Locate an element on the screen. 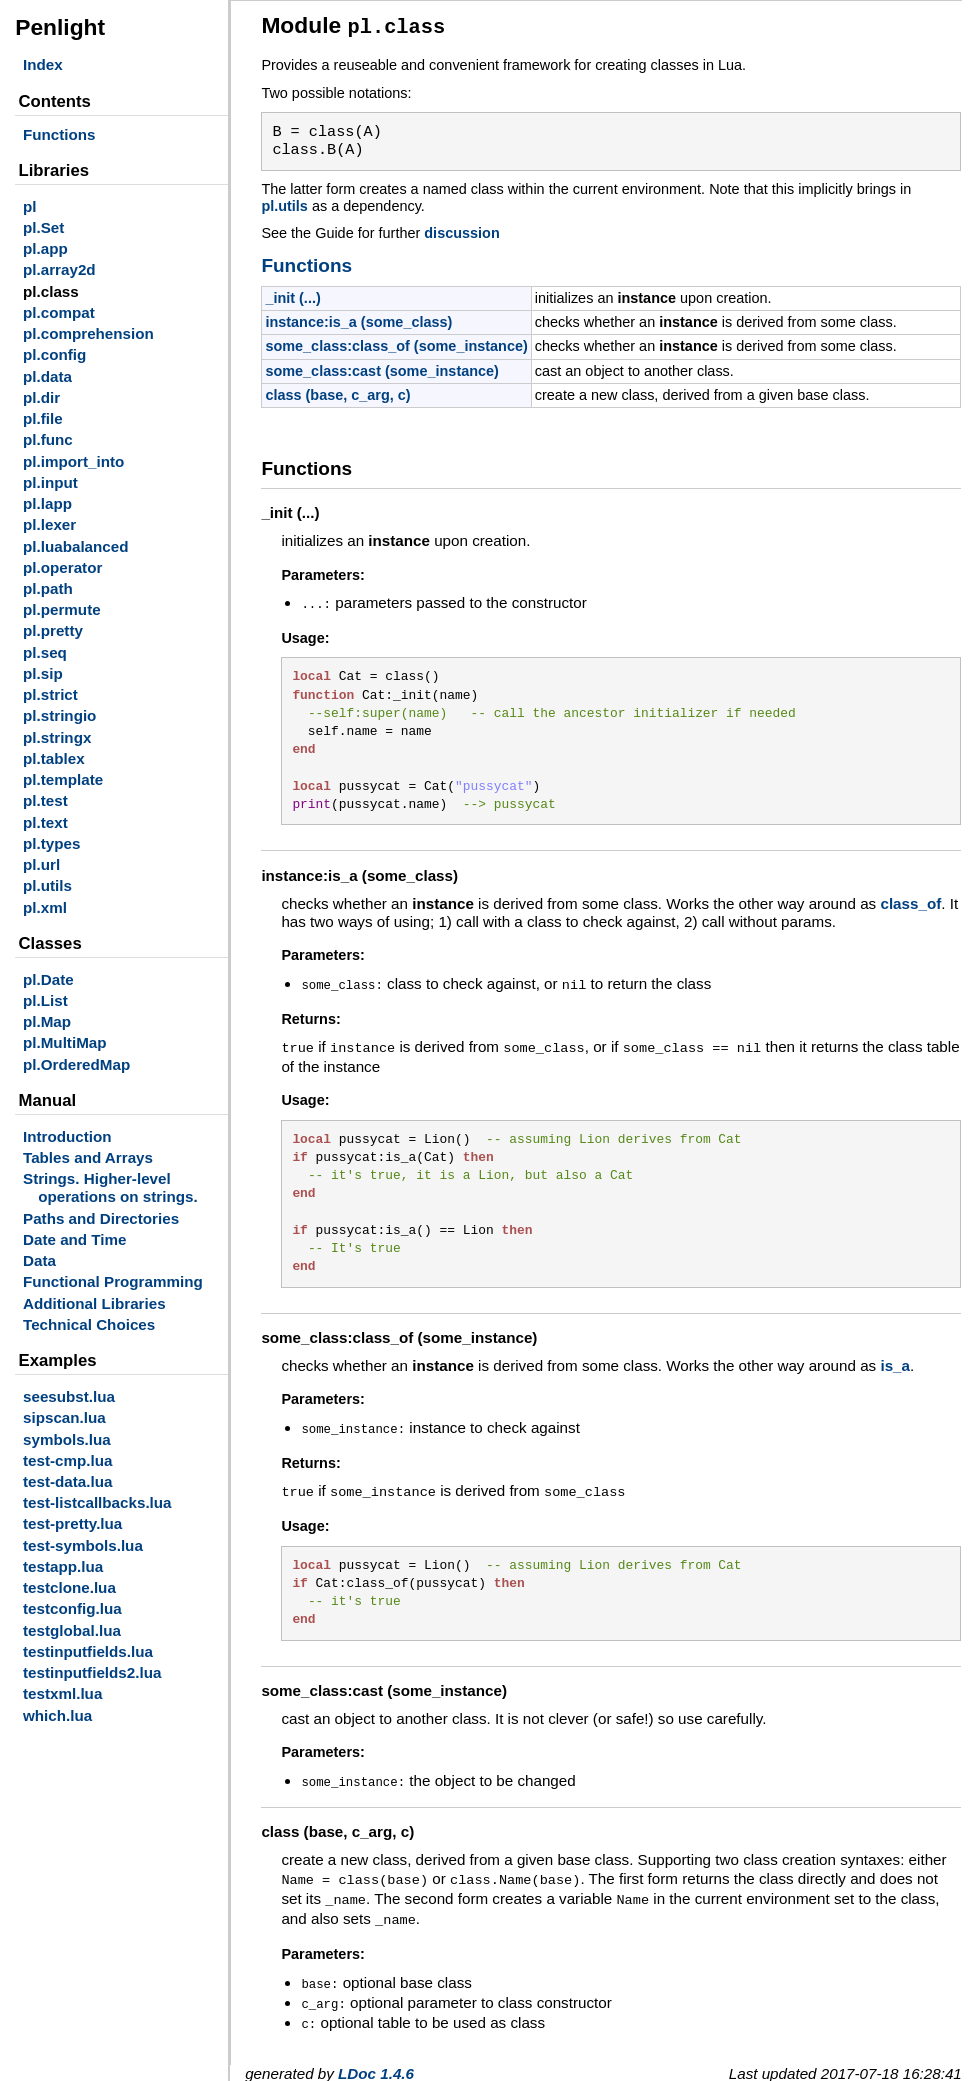 This screenshot has width=977, height=2081. pl.array2d is located at coordinates (59, 269).